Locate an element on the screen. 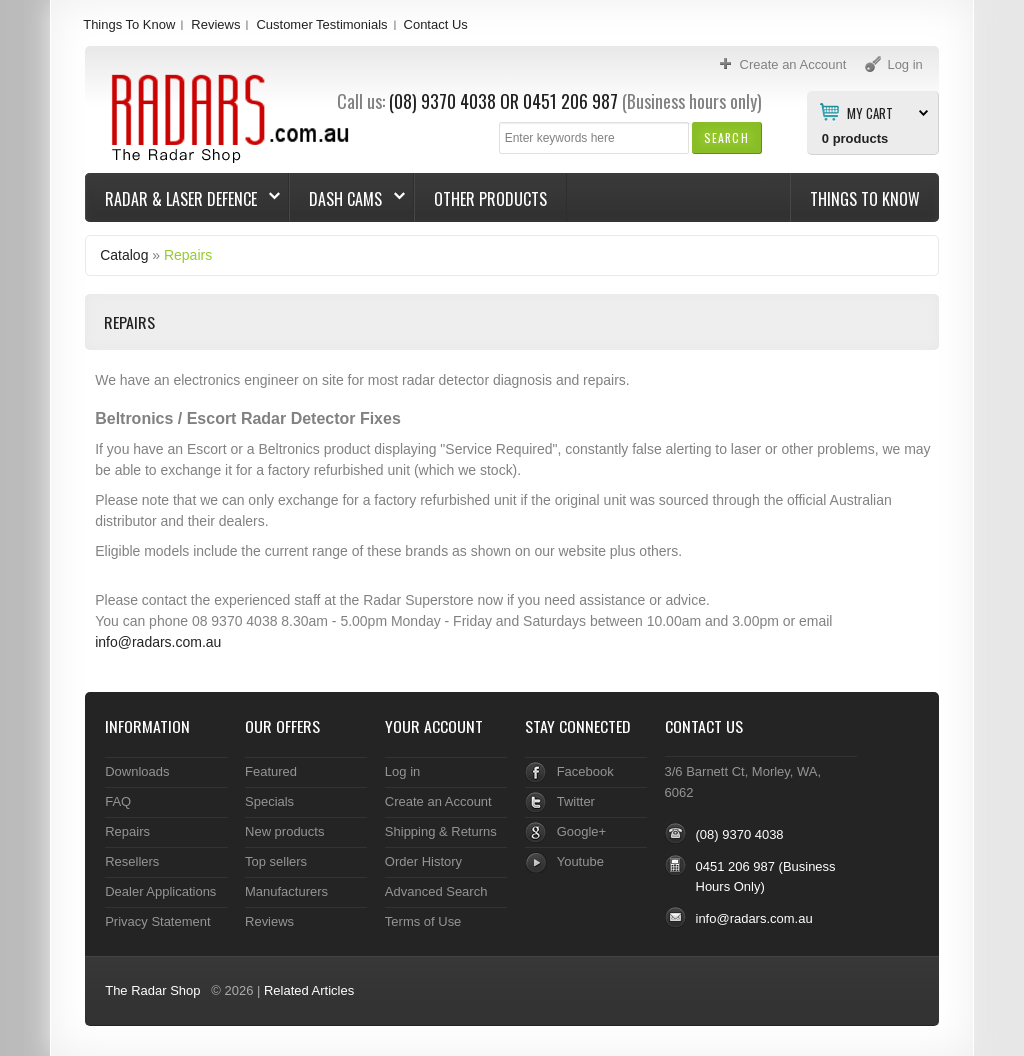 The width and height of the screenshot is (1024, 1056). Privacy Statement is located at coordinates (157, 921).